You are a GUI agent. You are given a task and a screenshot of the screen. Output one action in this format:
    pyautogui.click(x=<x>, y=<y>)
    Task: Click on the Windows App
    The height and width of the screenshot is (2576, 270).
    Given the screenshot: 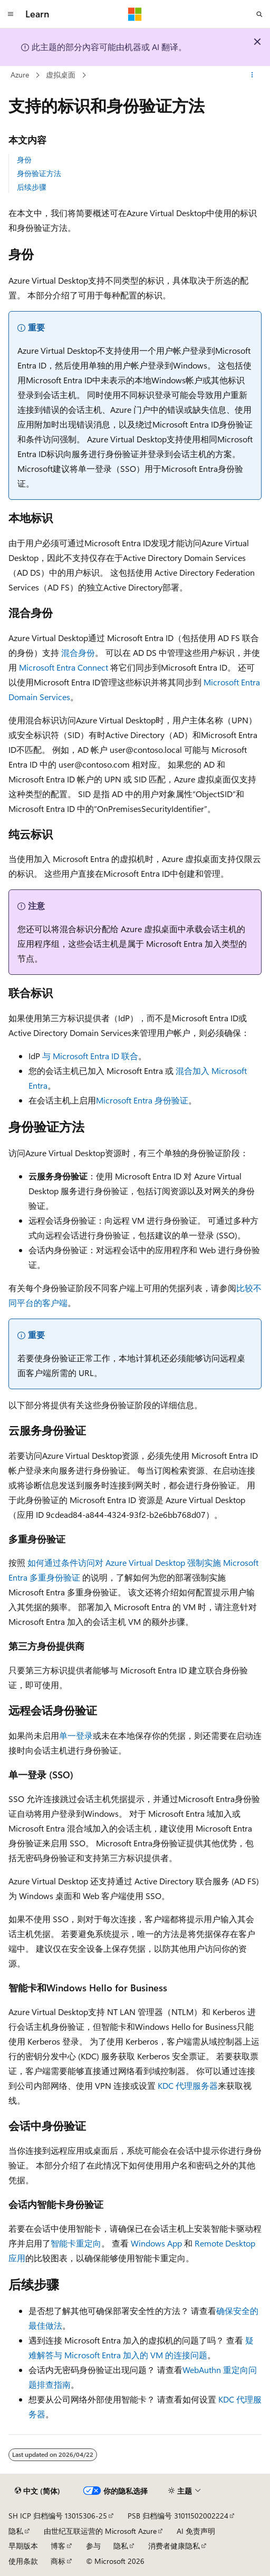 What is the action you would take?
    pyautogui.click(x=156, y=2243)
    